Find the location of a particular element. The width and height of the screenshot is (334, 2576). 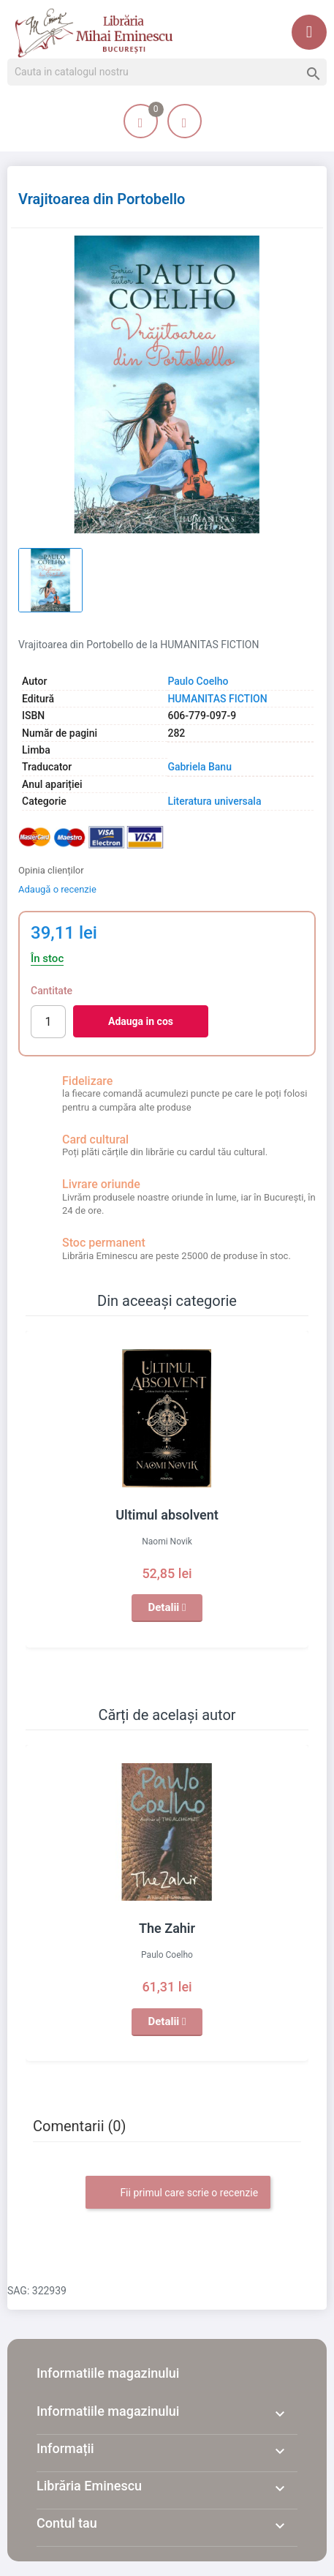

Literatura universala is located at coordinates (214, 801).